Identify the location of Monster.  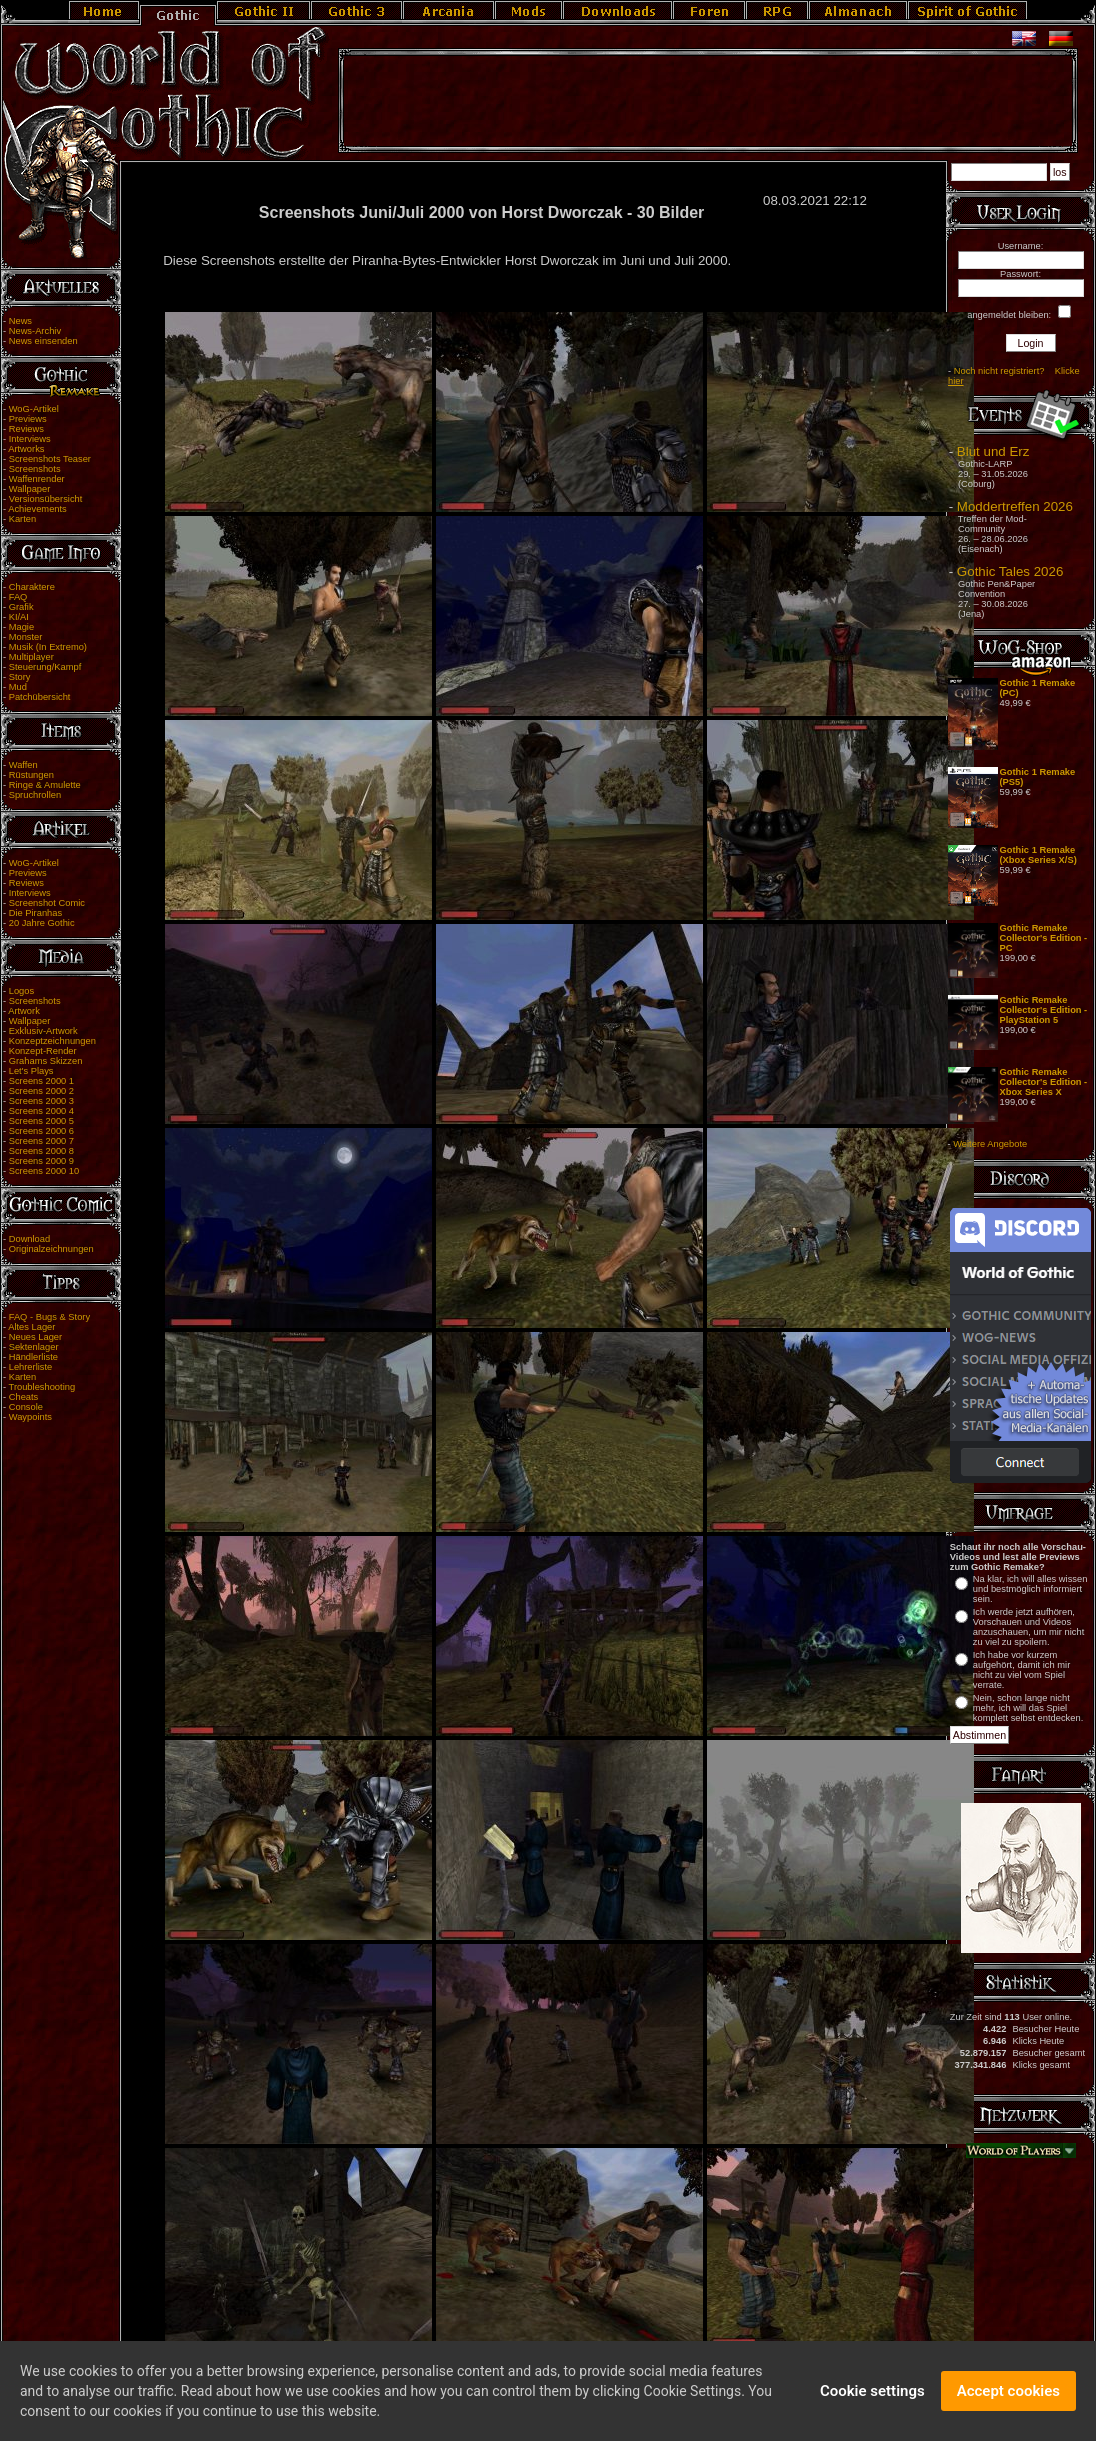
(26, 637).